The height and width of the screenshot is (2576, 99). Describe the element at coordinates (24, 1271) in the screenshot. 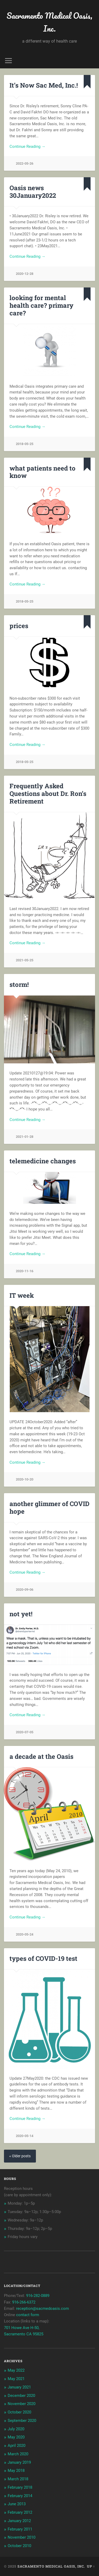

I see `2020-11-16` at that location.